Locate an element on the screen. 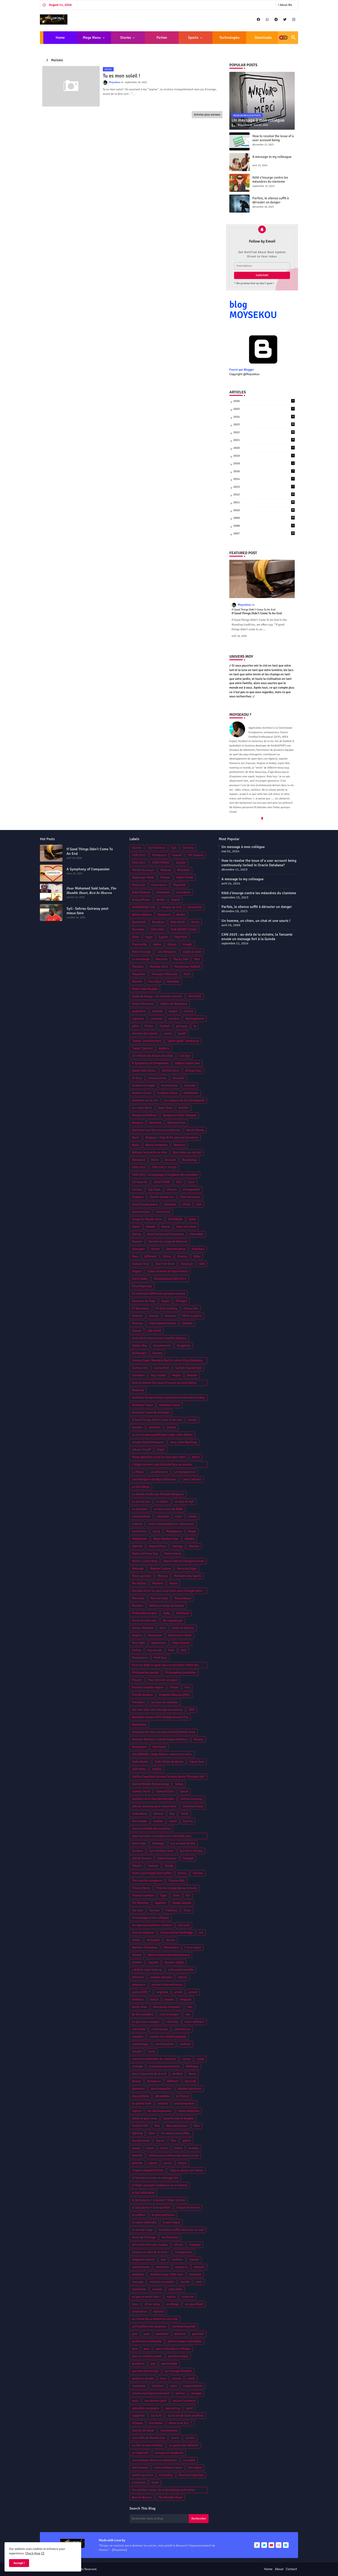 This screenshot has width=338, height=2576. Yoweri Museveni is located at coordinates (143, 1004).